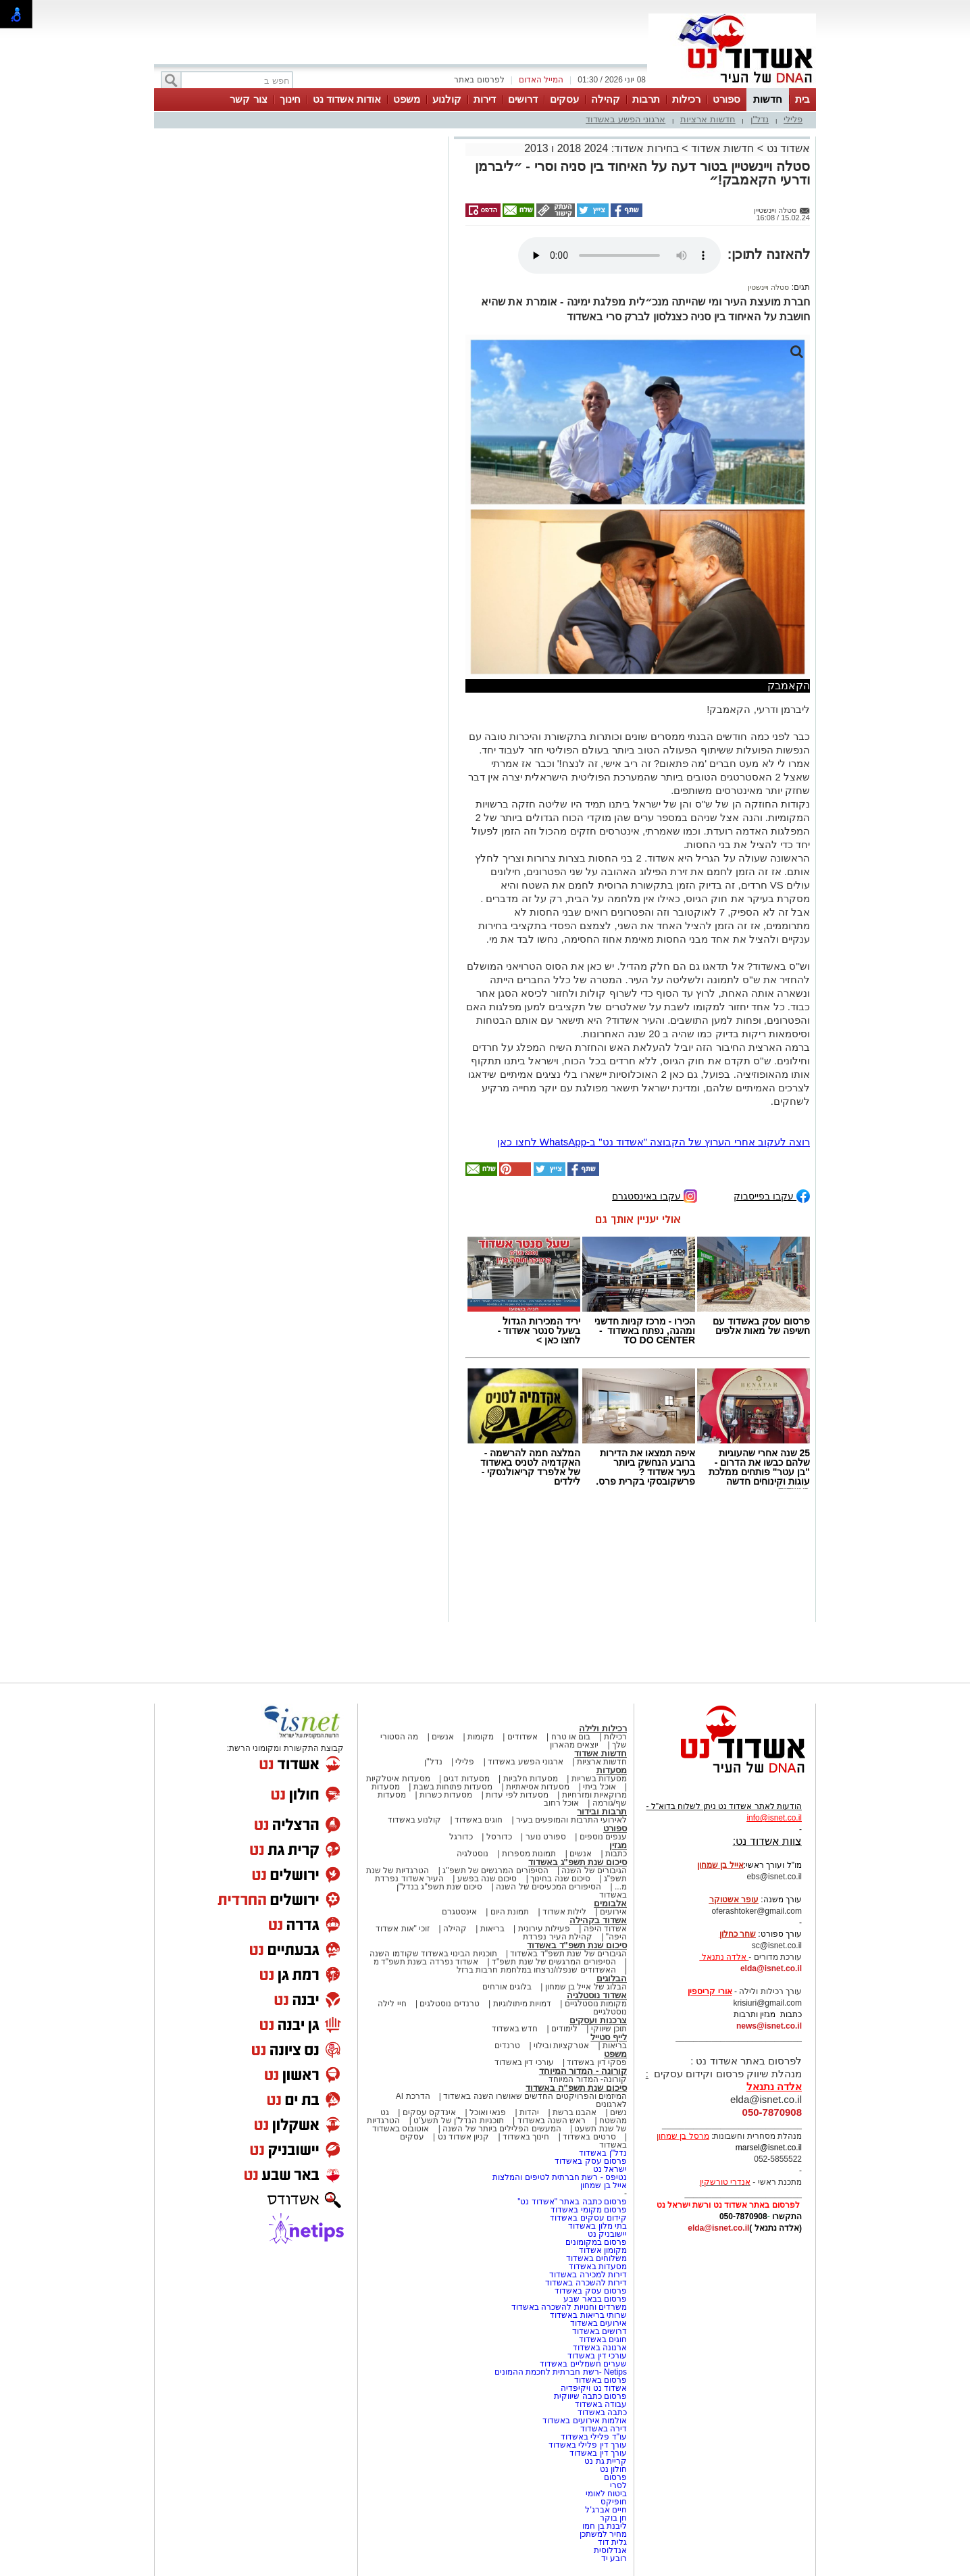  I want to click on חולון נט, so click(612, 2469).